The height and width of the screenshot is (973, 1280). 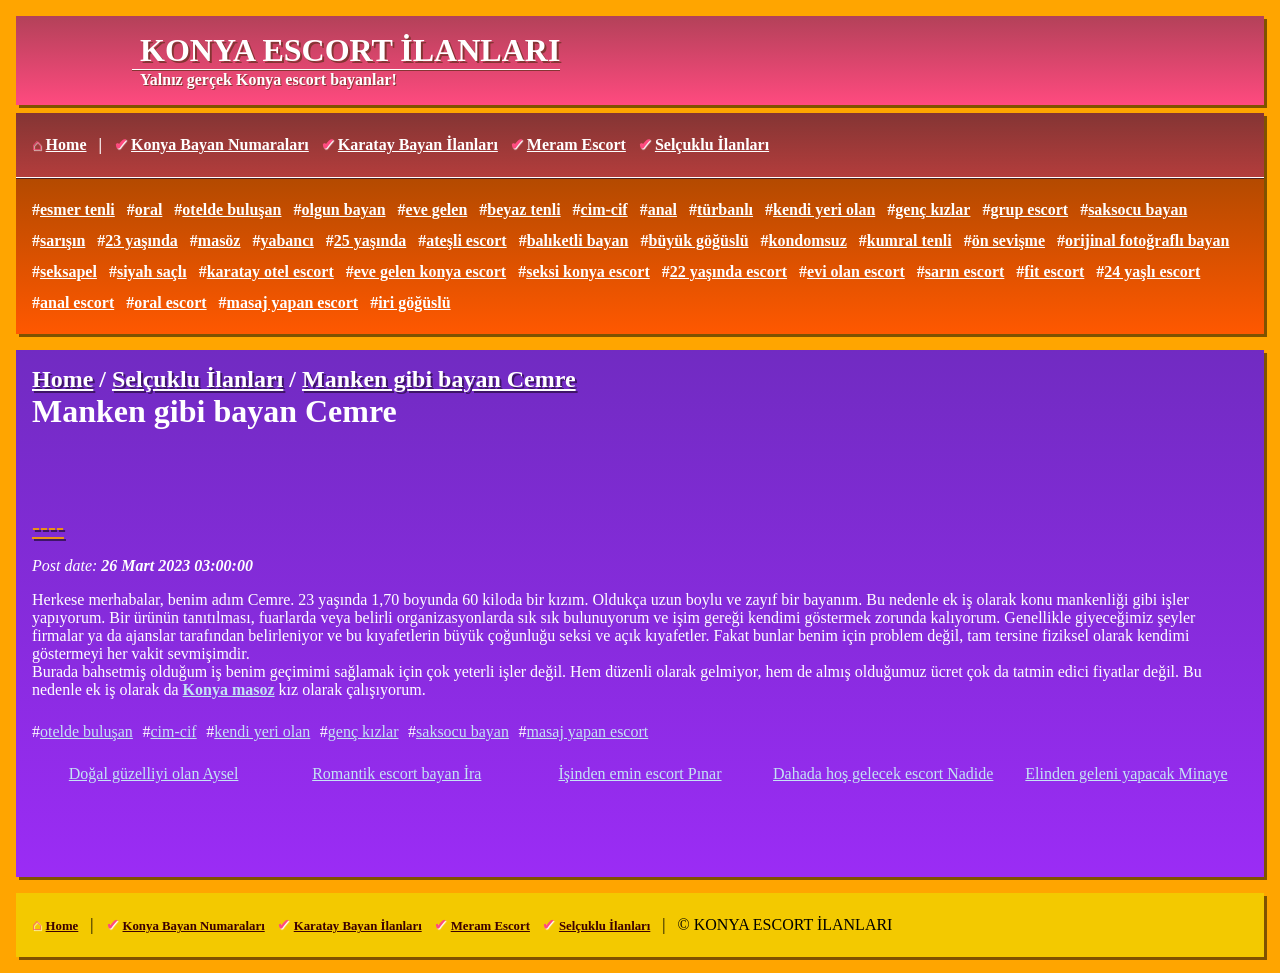 What do you see at coordinates (965, 271) in the screenshot?
I see `sarın escort` at bounding box center [965, 271].